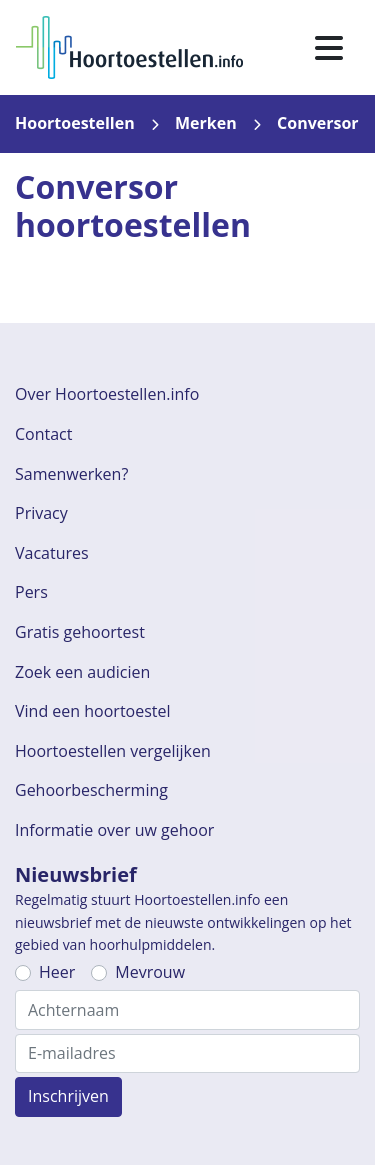  What do you see at coordinates (31, 592) in the screenshot?
I see `Pers` at bounding box center [31, 592].